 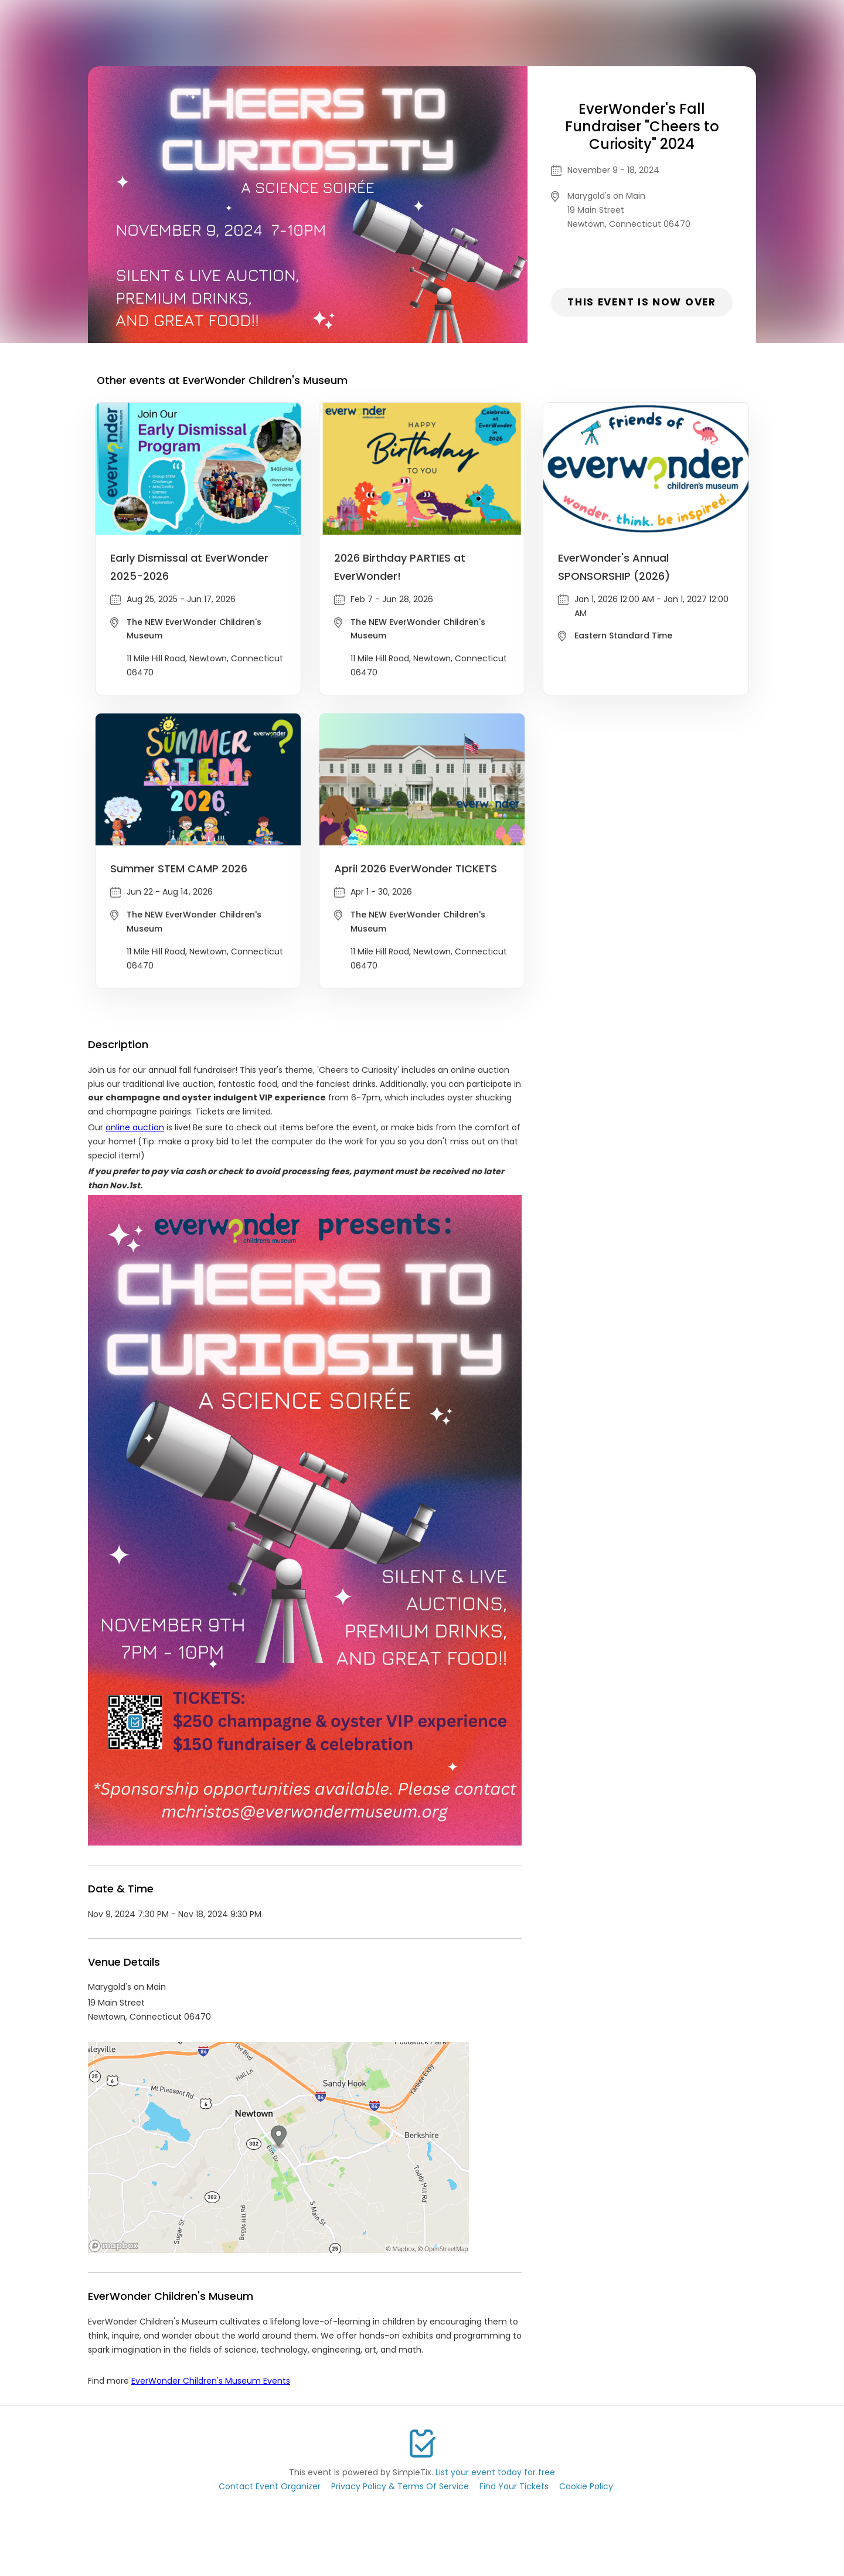 What do you see at coordinates (495, 2472) in the screenshot?
I see `List your event today for free` at bounding box center [495, 2472].